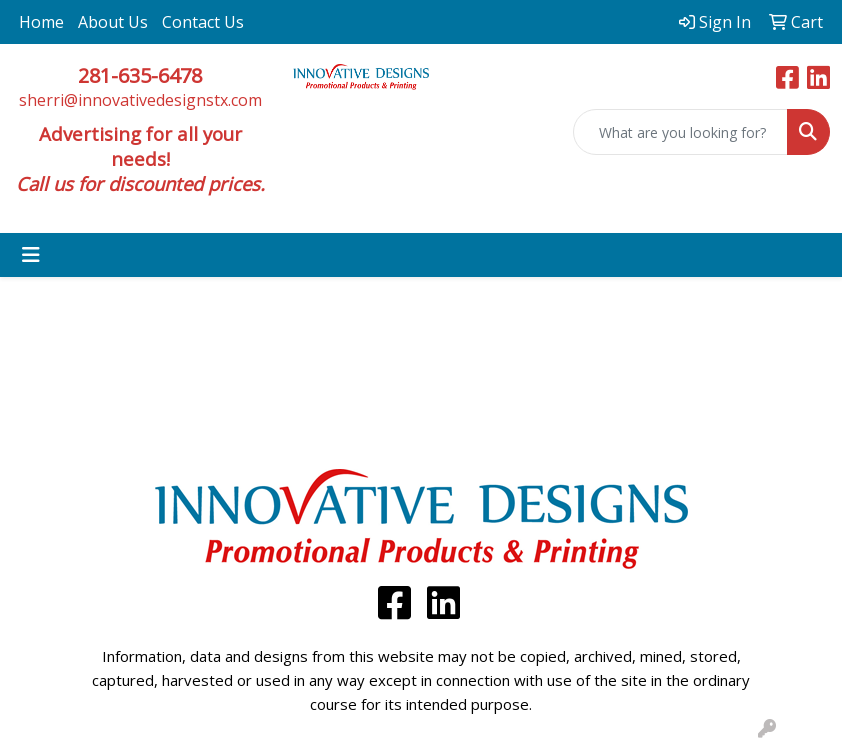  I want to click on Home, so click(41, 22).